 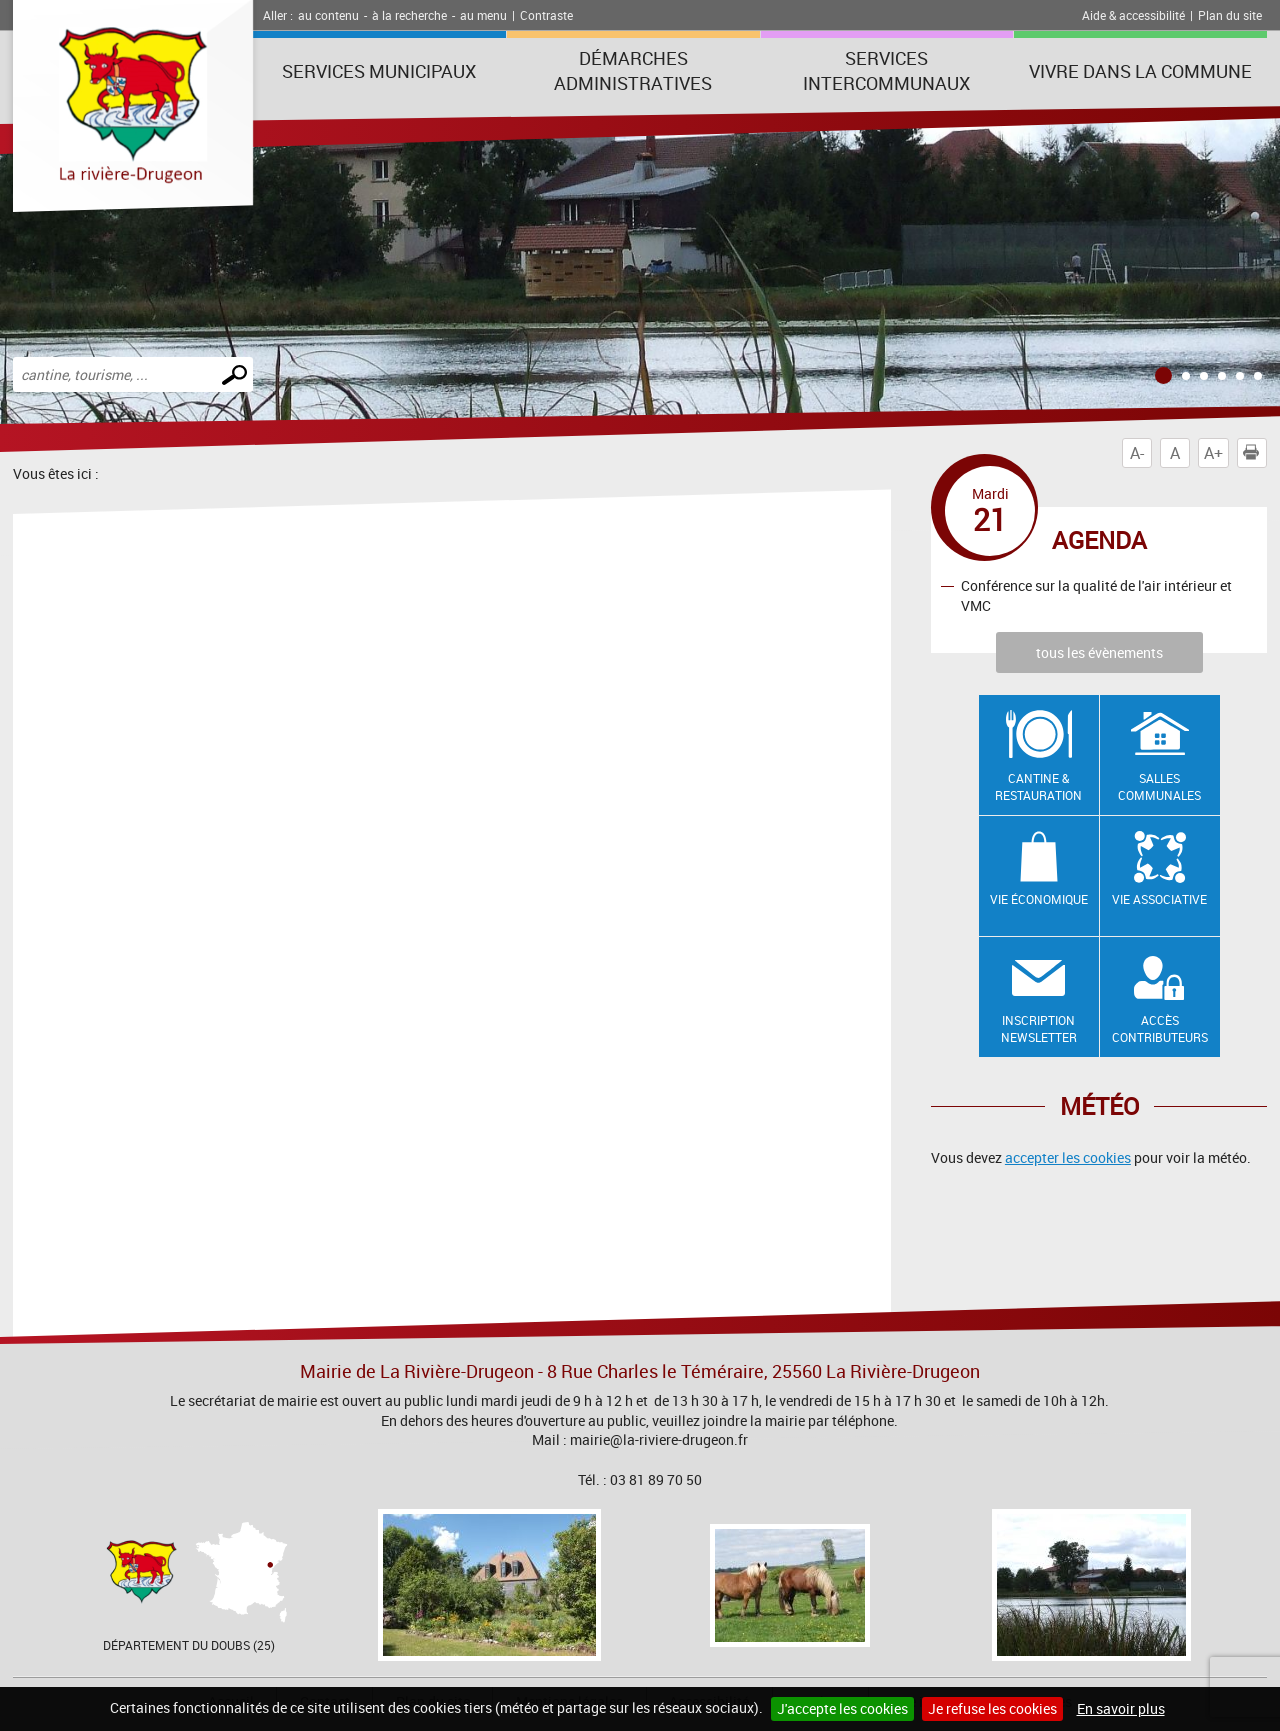 What do you see at coordinates (1160, 1028) in the screenshot?
I see `Accès contributeurs` at bounding box center [1160, 1028].